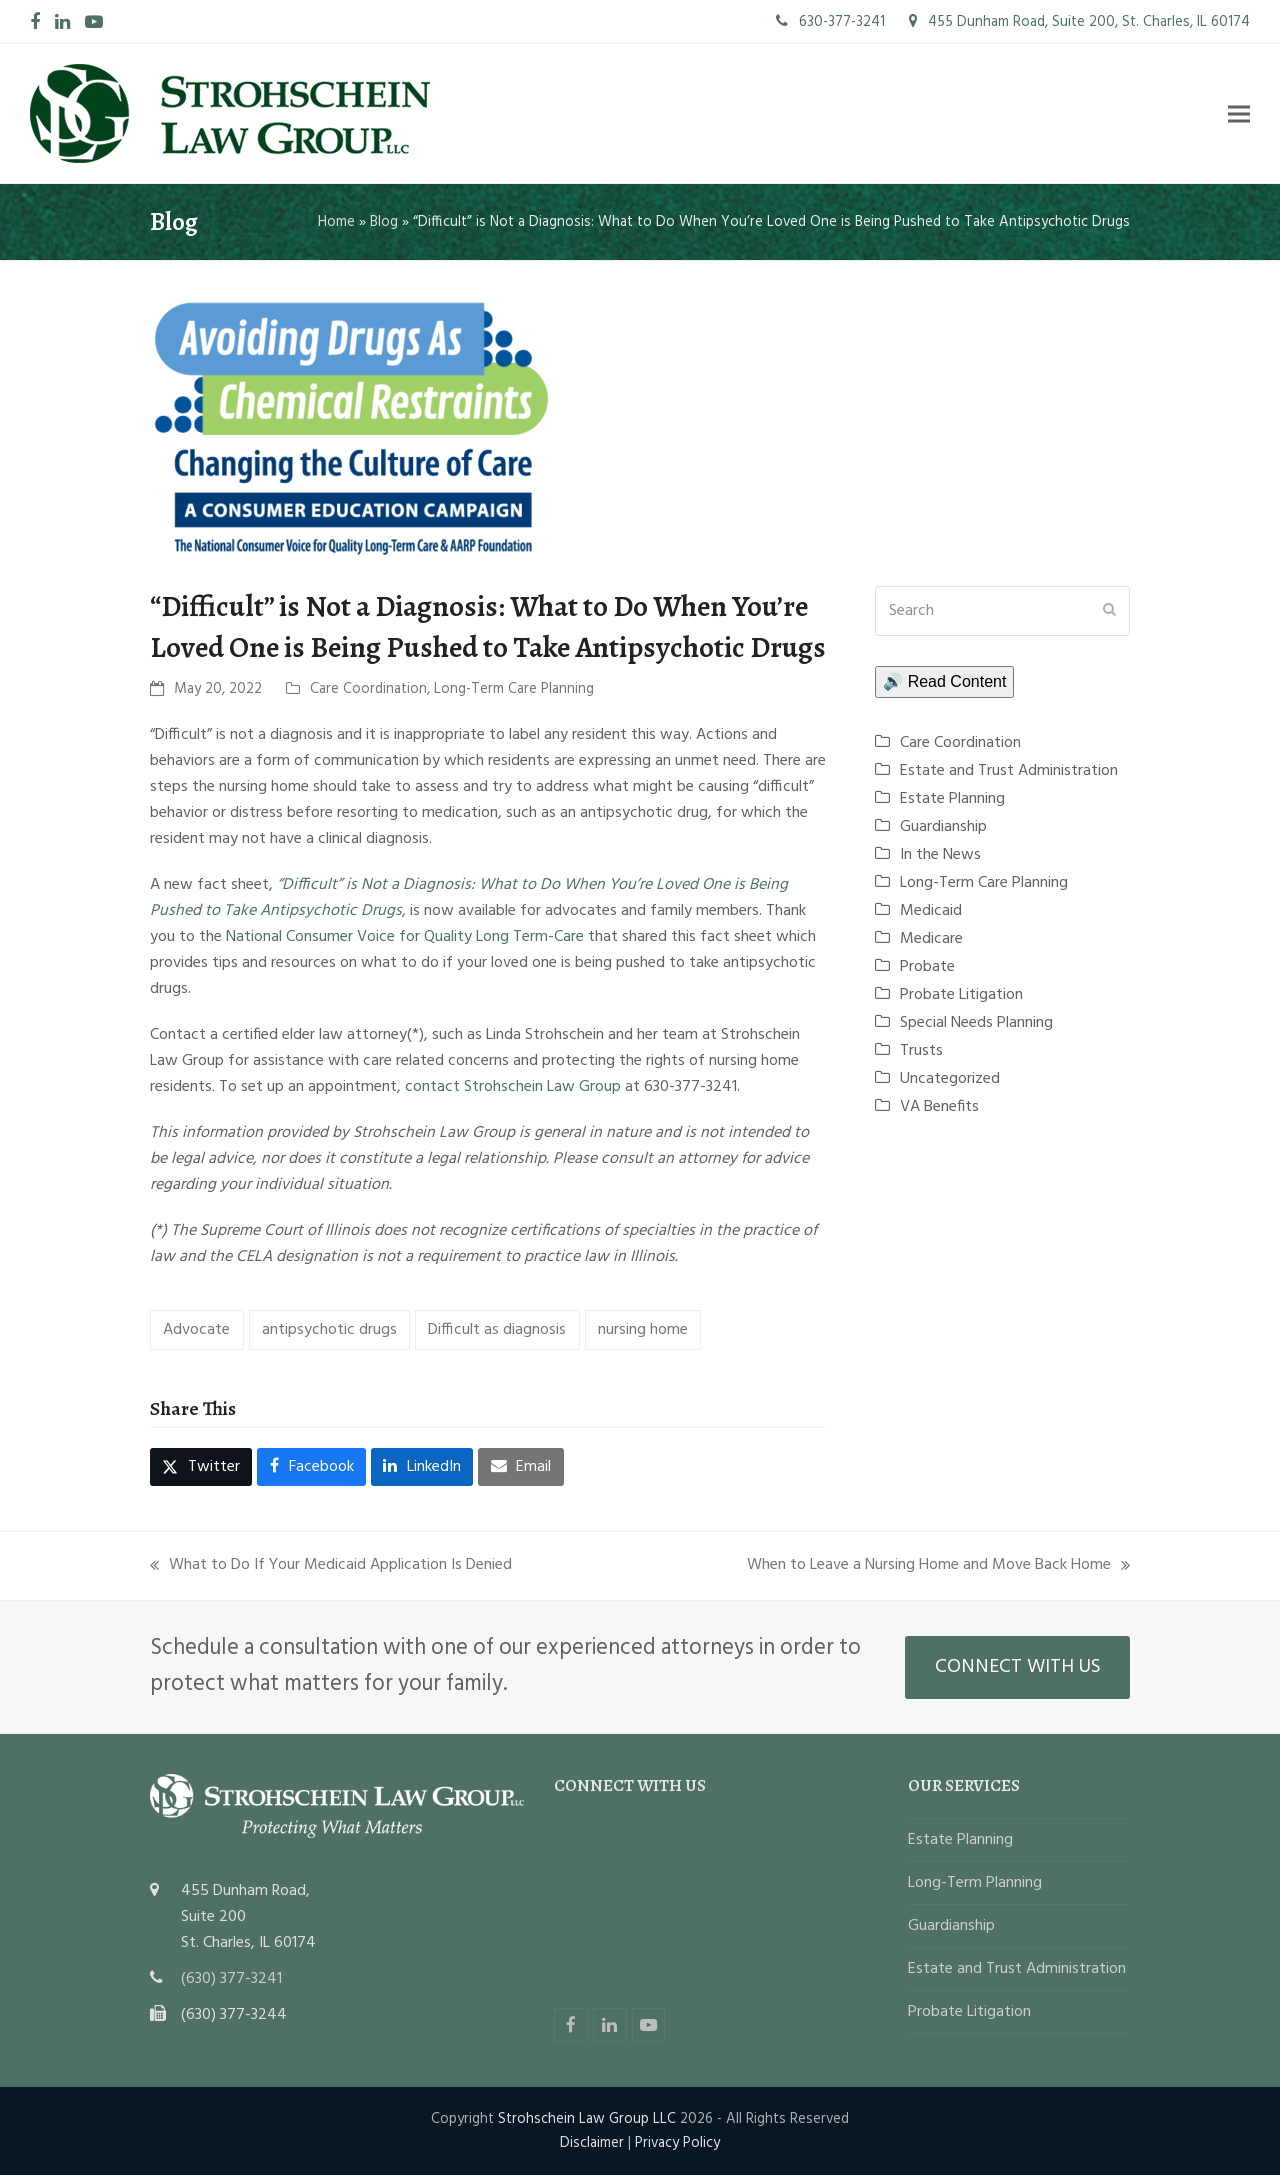 Image resolution: width=1280 pixels, height=2175 pixels. Describe the element at coordinates (329, 1330) in the screenshot. I see `antipsychotic drugs` at that location.